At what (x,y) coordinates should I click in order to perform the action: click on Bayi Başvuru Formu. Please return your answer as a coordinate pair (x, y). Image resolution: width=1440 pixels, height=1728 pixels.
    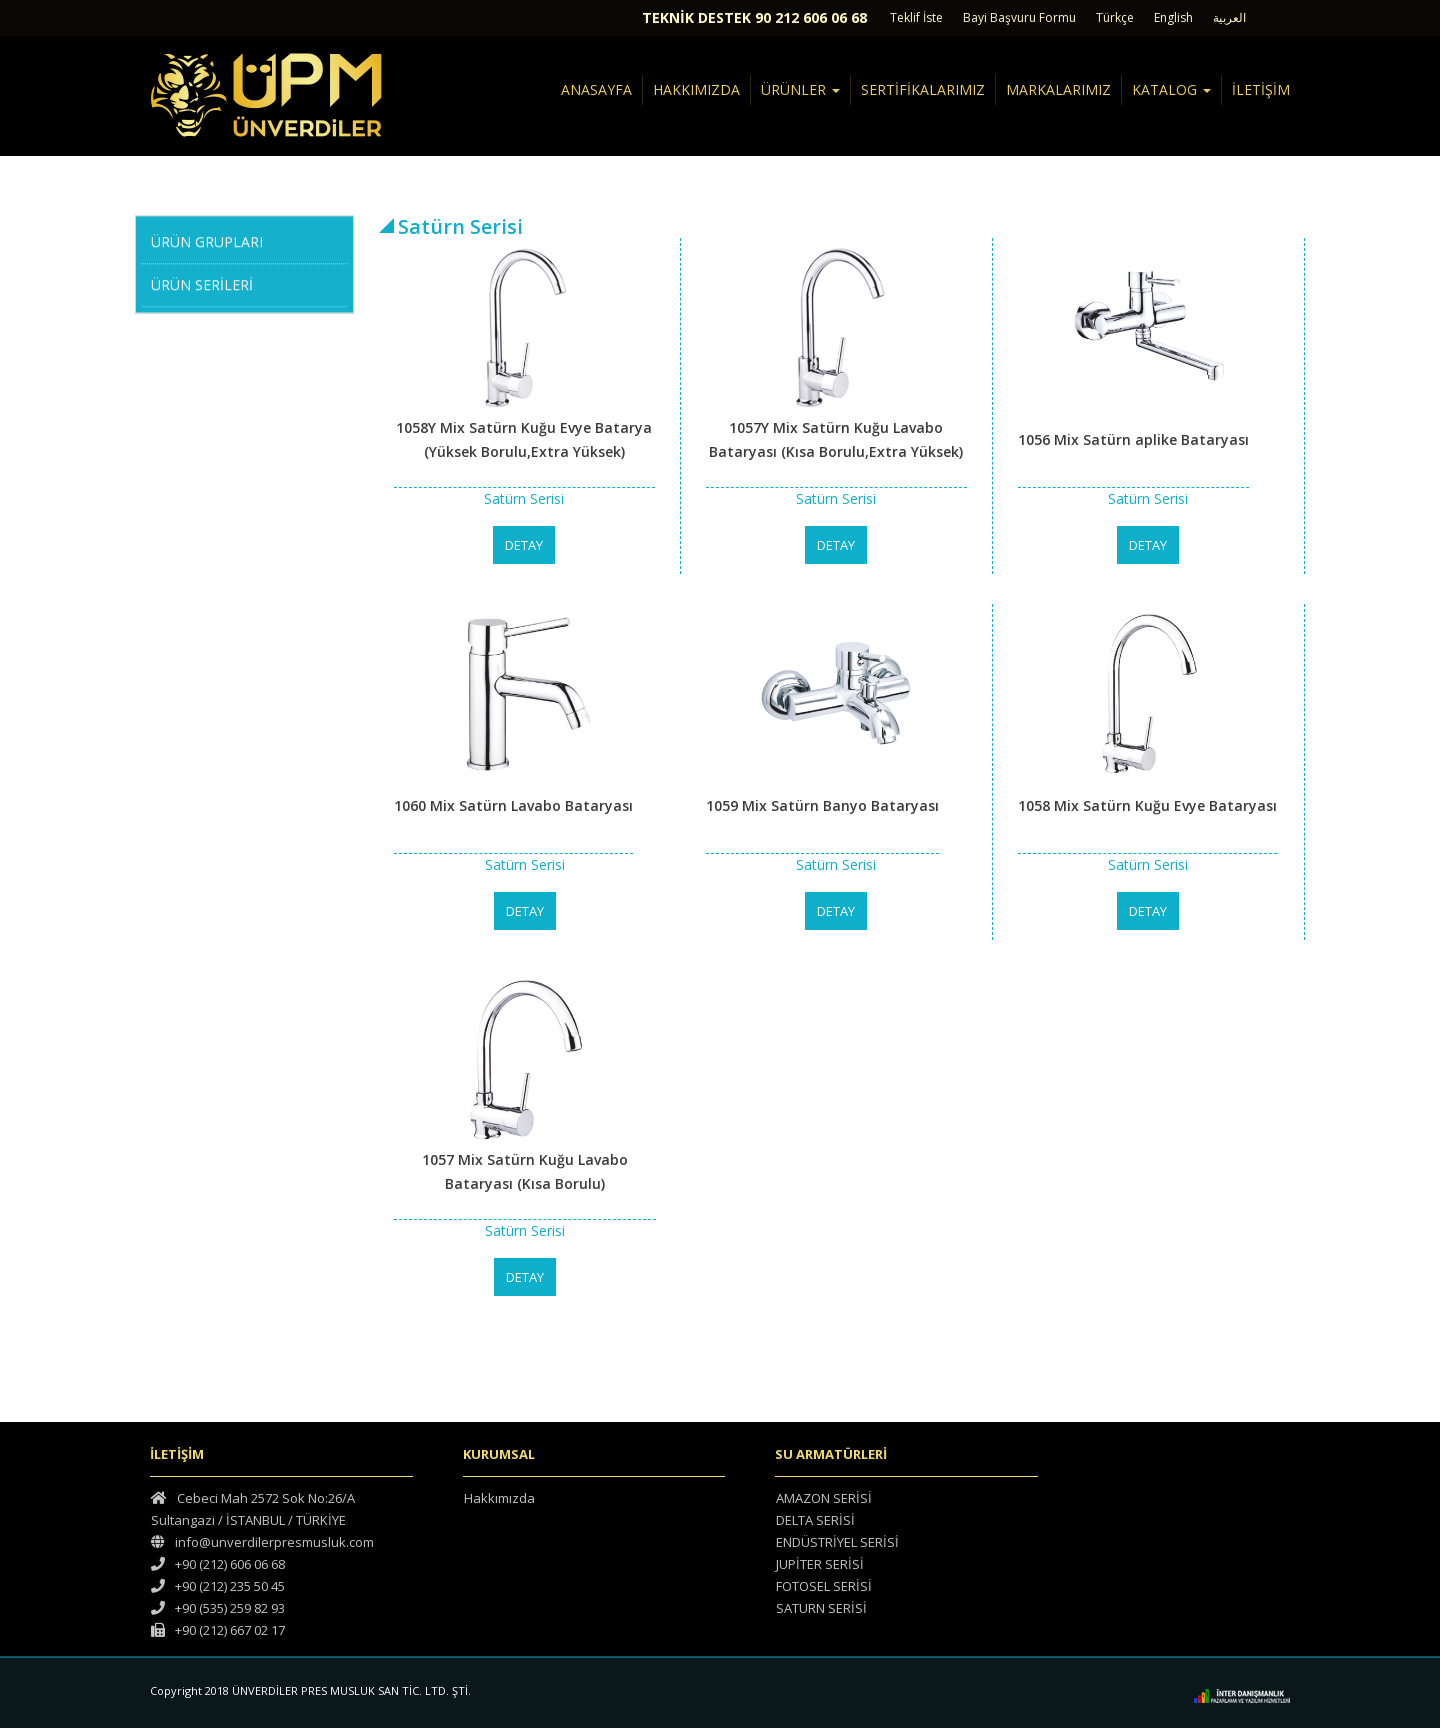
    Looking at the image, I should click on (1019, 17).